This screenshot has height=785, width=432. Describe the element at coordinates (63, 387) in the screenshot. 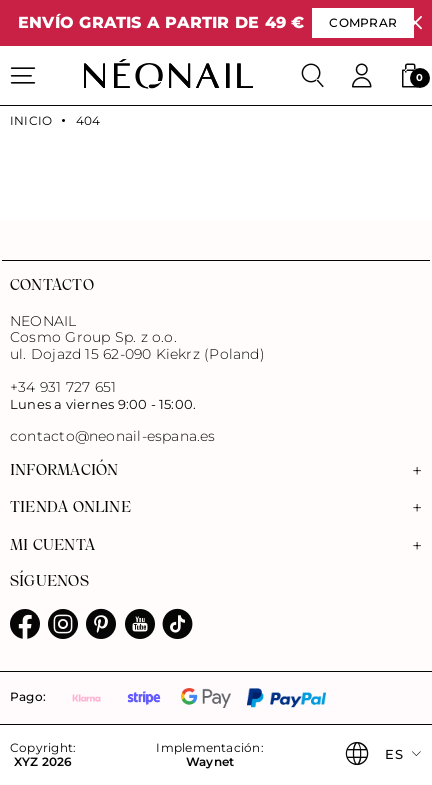

I see `+34 931 727 651` at that location.